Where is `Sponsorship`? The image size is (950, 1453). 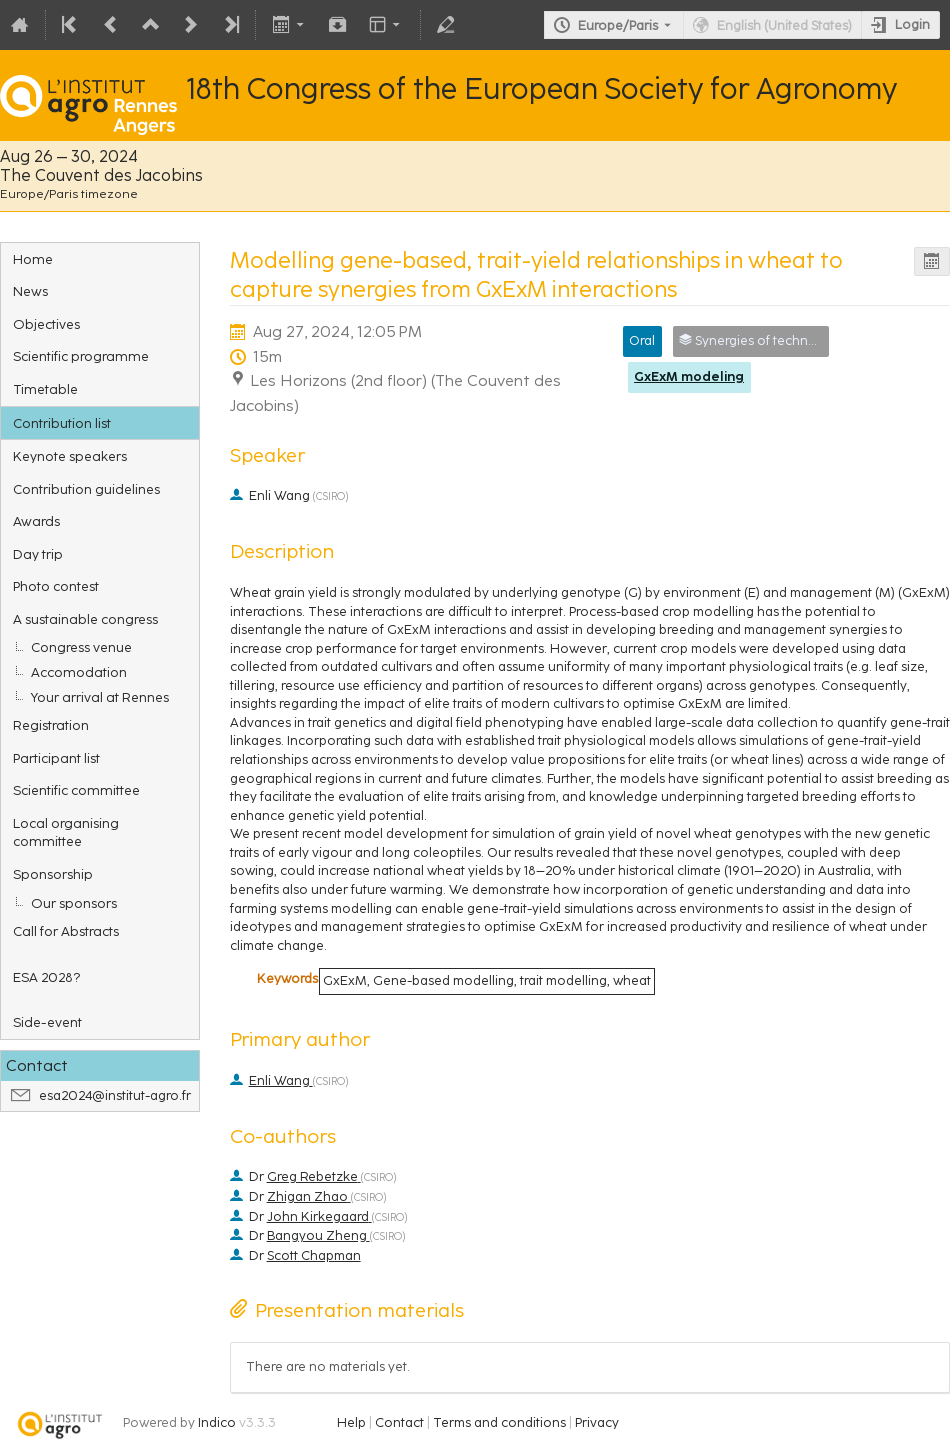
Sponsorship is located at coordinates (53, 874).